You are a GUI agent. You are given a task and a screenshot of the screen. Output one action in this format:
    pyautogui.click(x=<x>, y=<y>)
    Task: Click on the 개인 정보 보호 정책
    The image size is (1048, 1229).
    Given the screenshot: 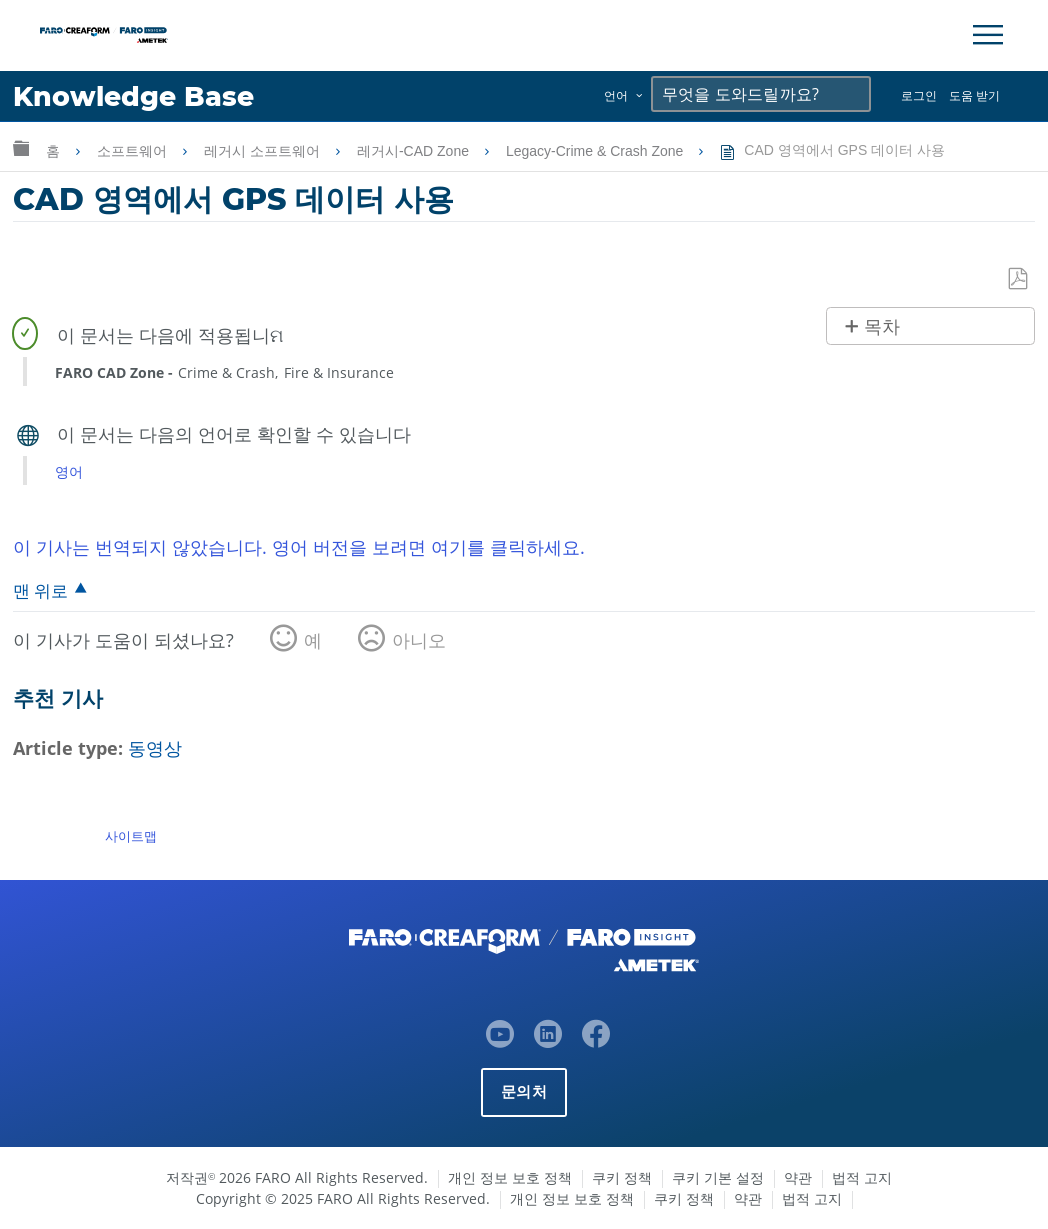 What is the action you would take?
    pyautogui.click(x=510, y=1177)
    